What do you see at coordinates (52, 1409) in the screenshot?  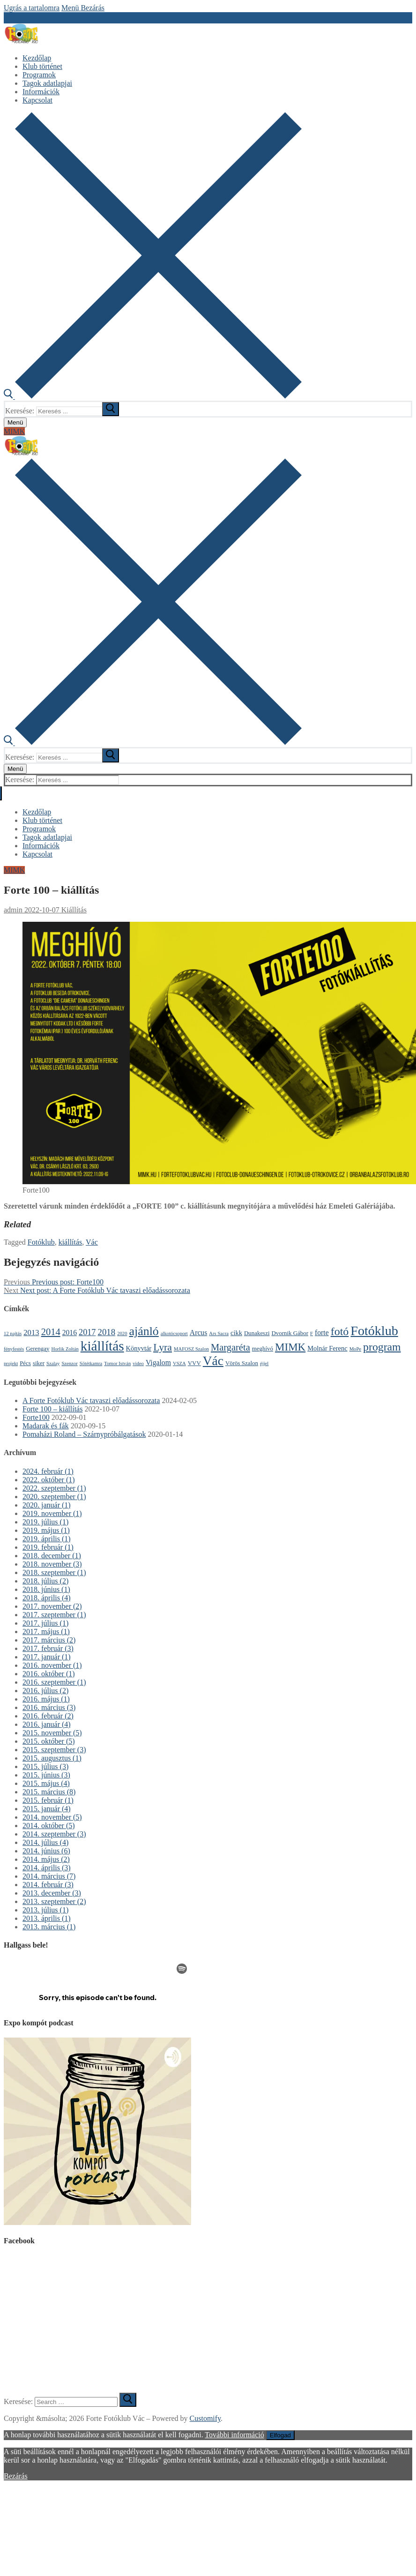 I see `Forte 100 – kiállítás` at bounding box center [52, 1409].